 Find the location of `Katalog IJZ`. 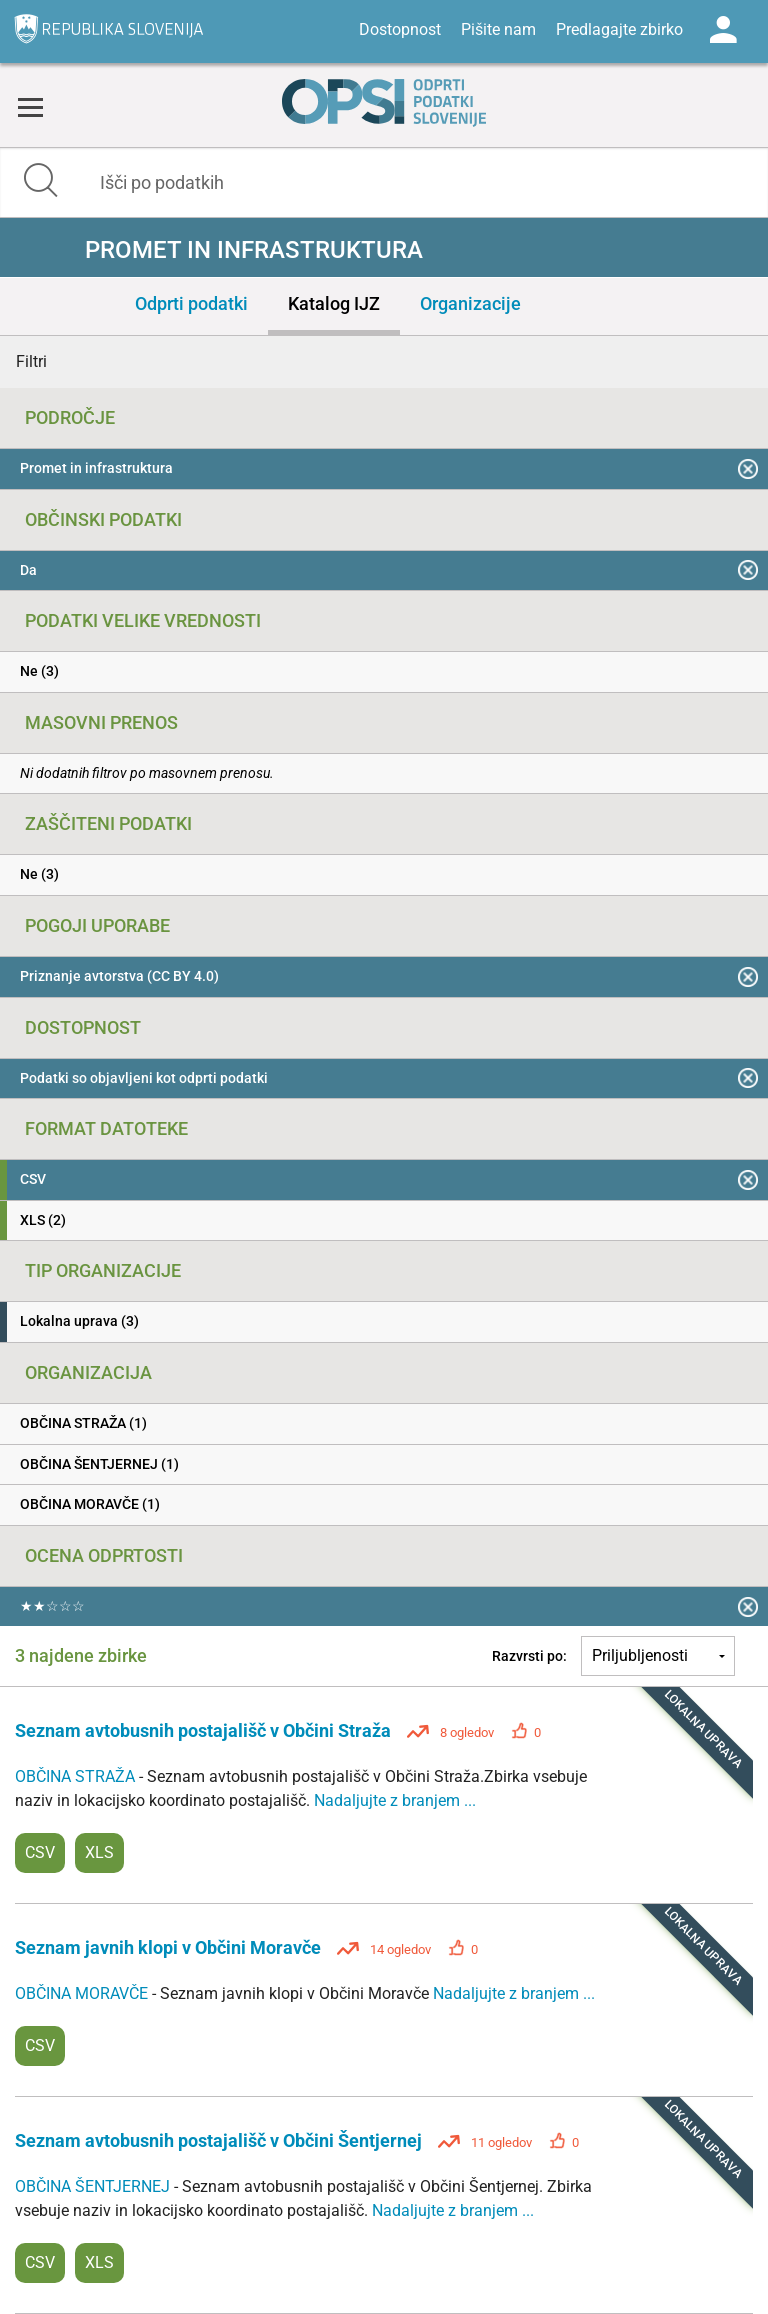

Katalog IJZ is located at coordinates (334, 303).